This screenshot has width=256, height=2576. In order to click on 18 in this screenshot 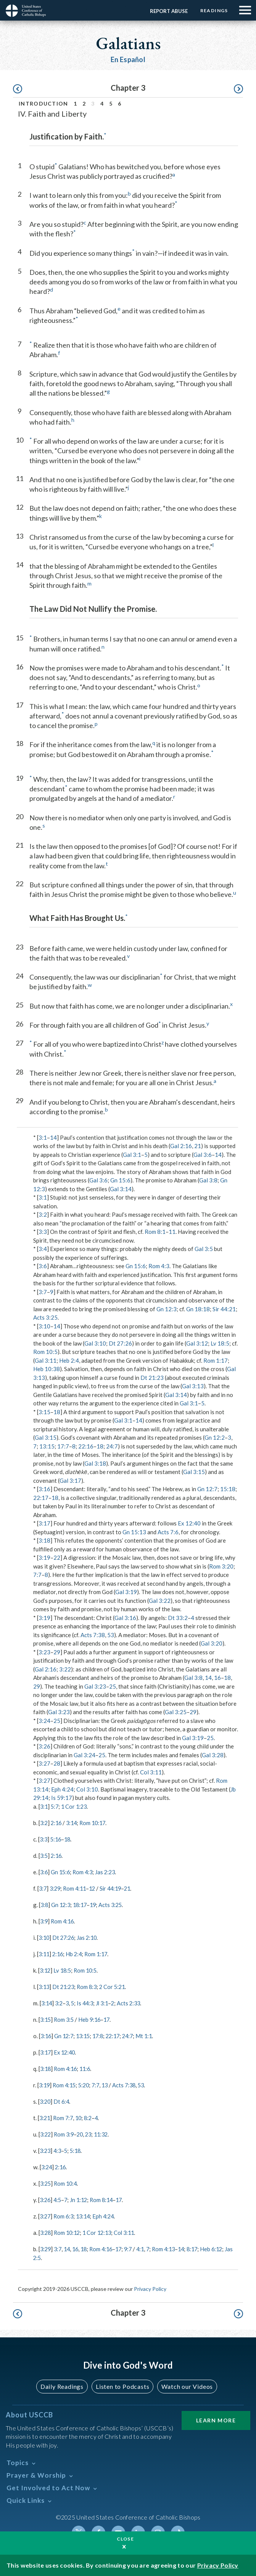, I will do `click(56, 1411)`.